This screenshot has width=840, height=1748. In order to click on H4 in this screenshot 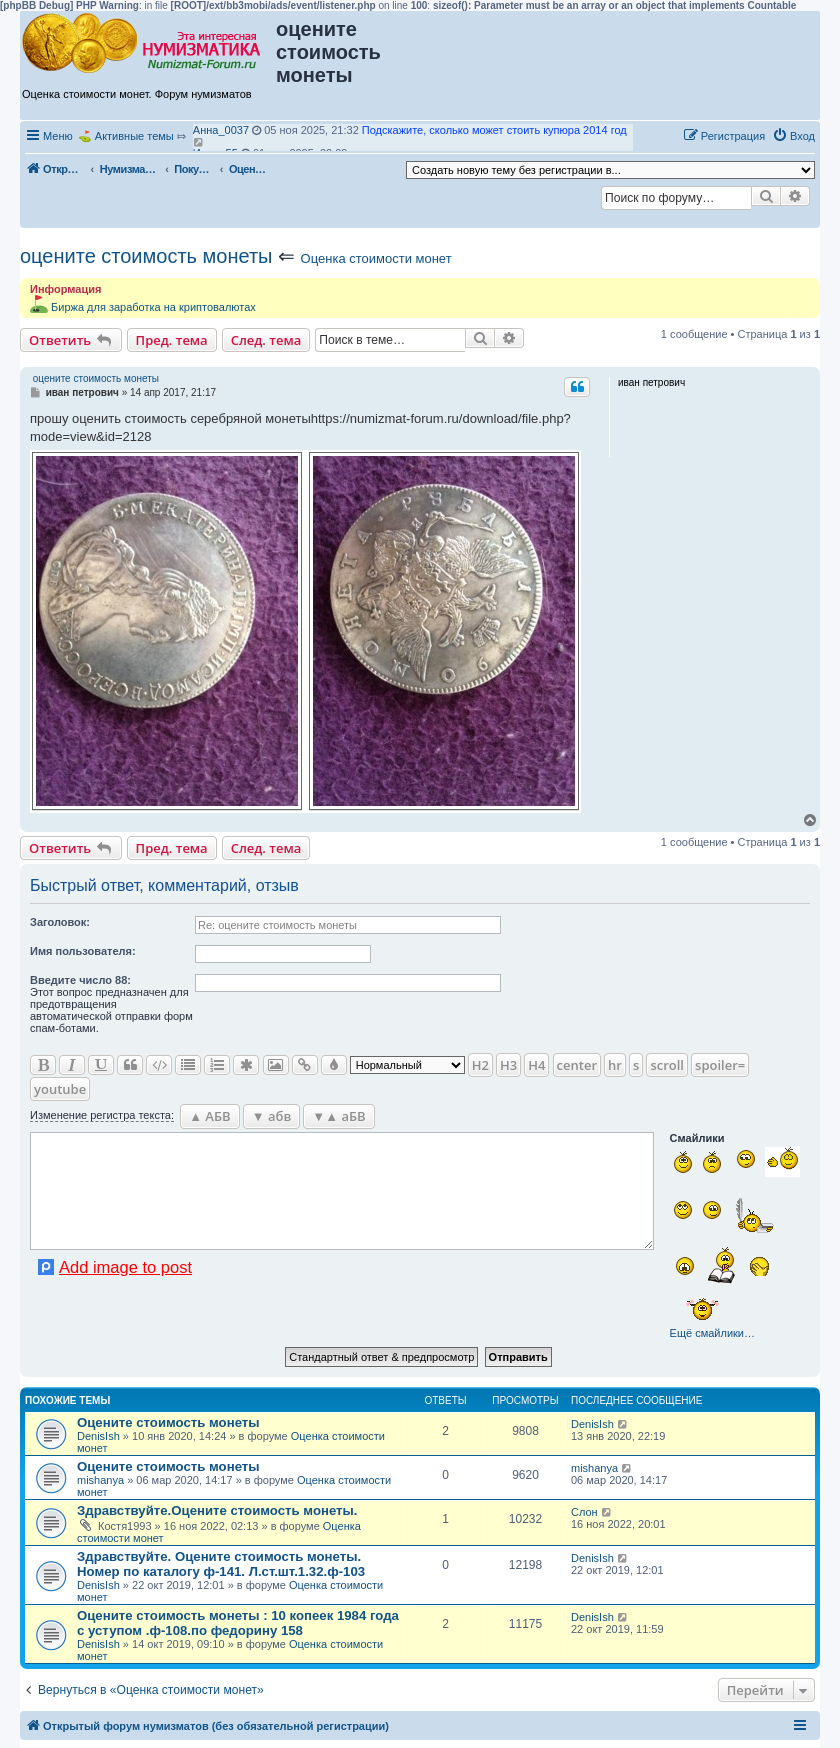, I will do `click(536, 1065)`.